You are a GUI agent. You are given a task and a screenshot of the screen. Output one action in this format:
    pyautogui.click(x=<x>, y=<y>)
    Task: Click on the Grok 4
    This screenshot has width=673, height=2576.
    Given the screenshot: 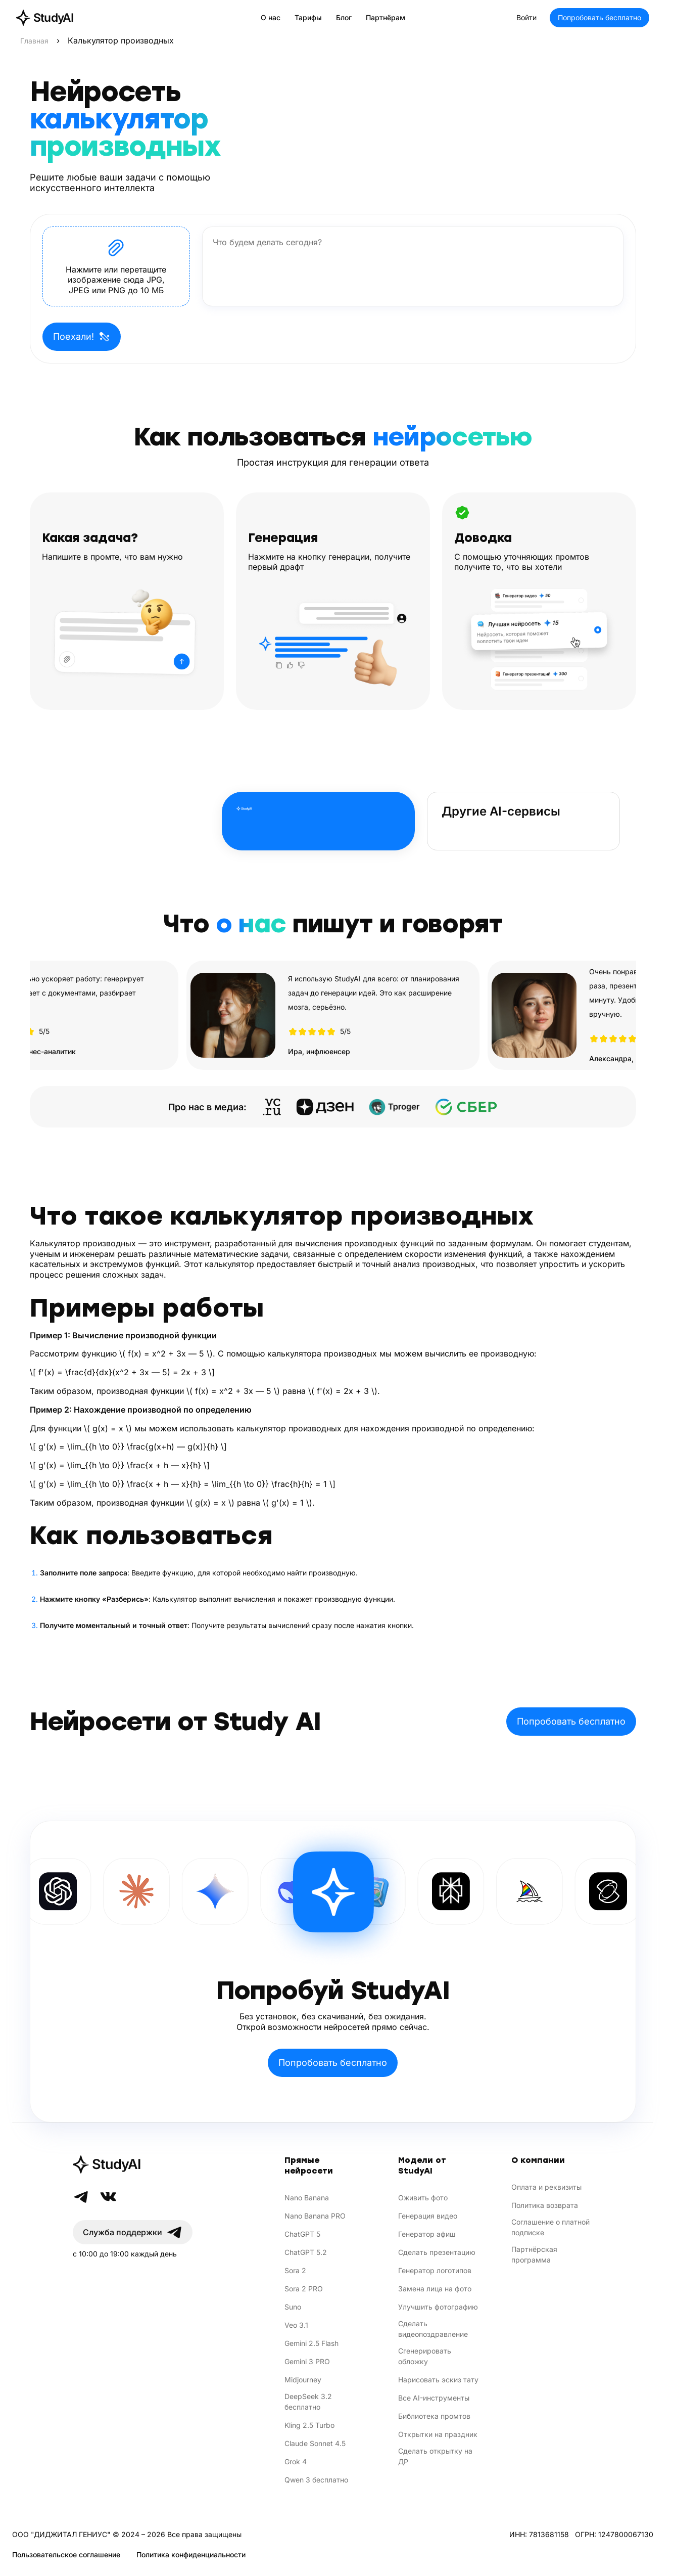 What is the action you would take?
    pyautogui.click(x=295, y=2461)
    